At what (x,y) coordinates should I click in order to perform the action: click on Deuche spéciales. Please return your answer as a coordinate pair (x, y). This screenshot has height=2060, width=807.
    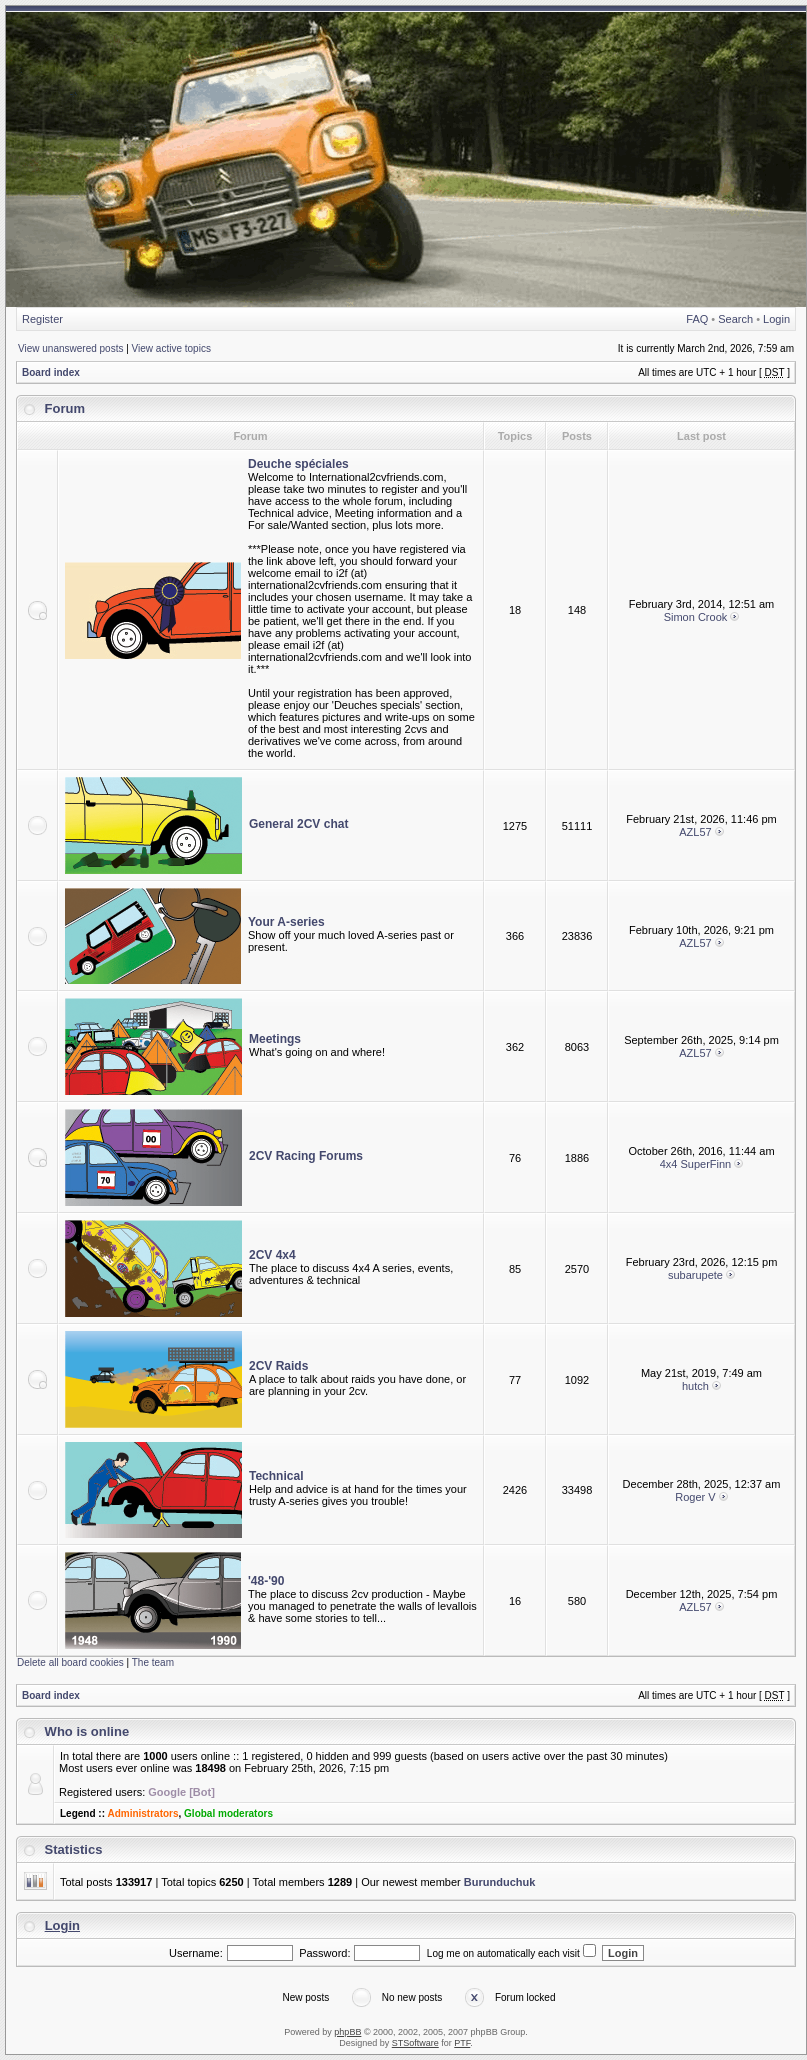
    Looking at the image, I should click on (298, 464).